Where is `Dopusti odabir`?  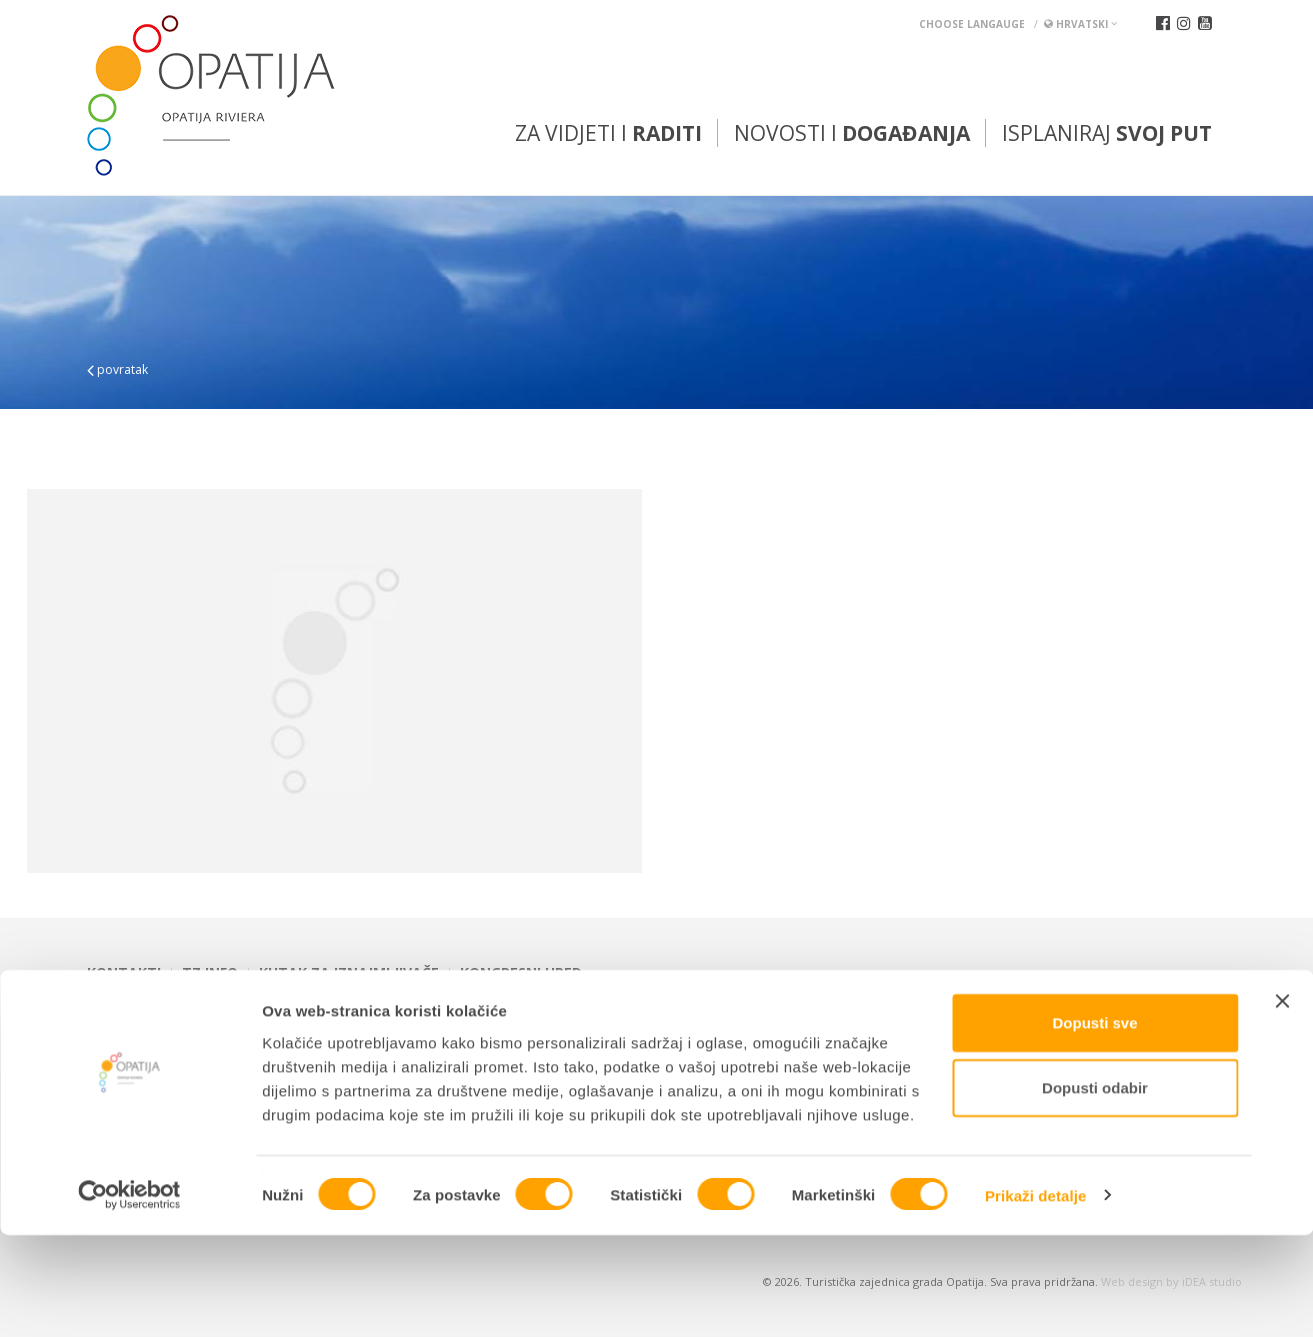 Dopusti odabir is located at coordinates (1095, 1190).